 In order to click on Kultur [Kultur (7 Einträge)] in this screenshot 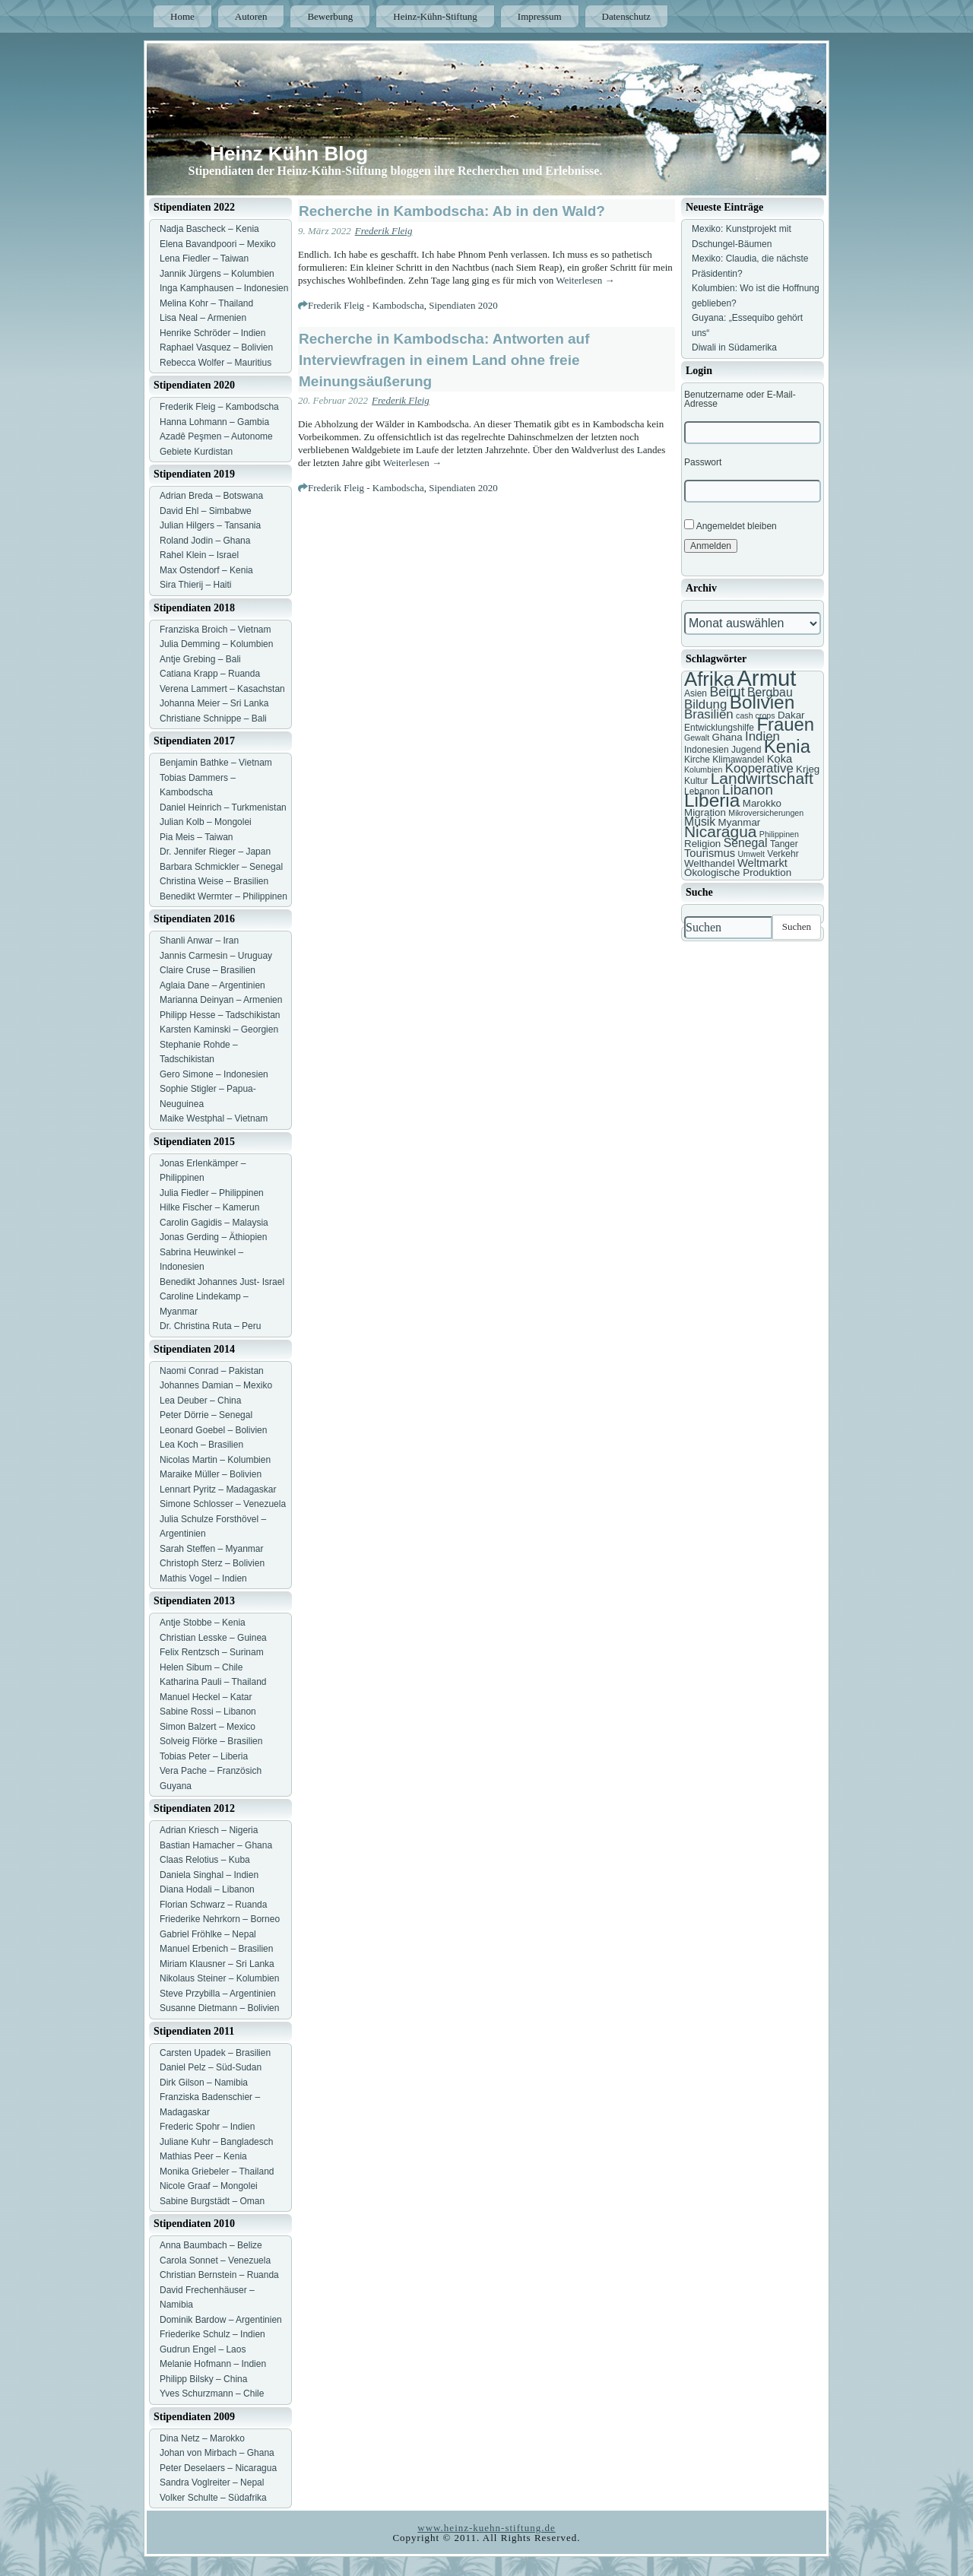, I will do `click(696, 781)`.